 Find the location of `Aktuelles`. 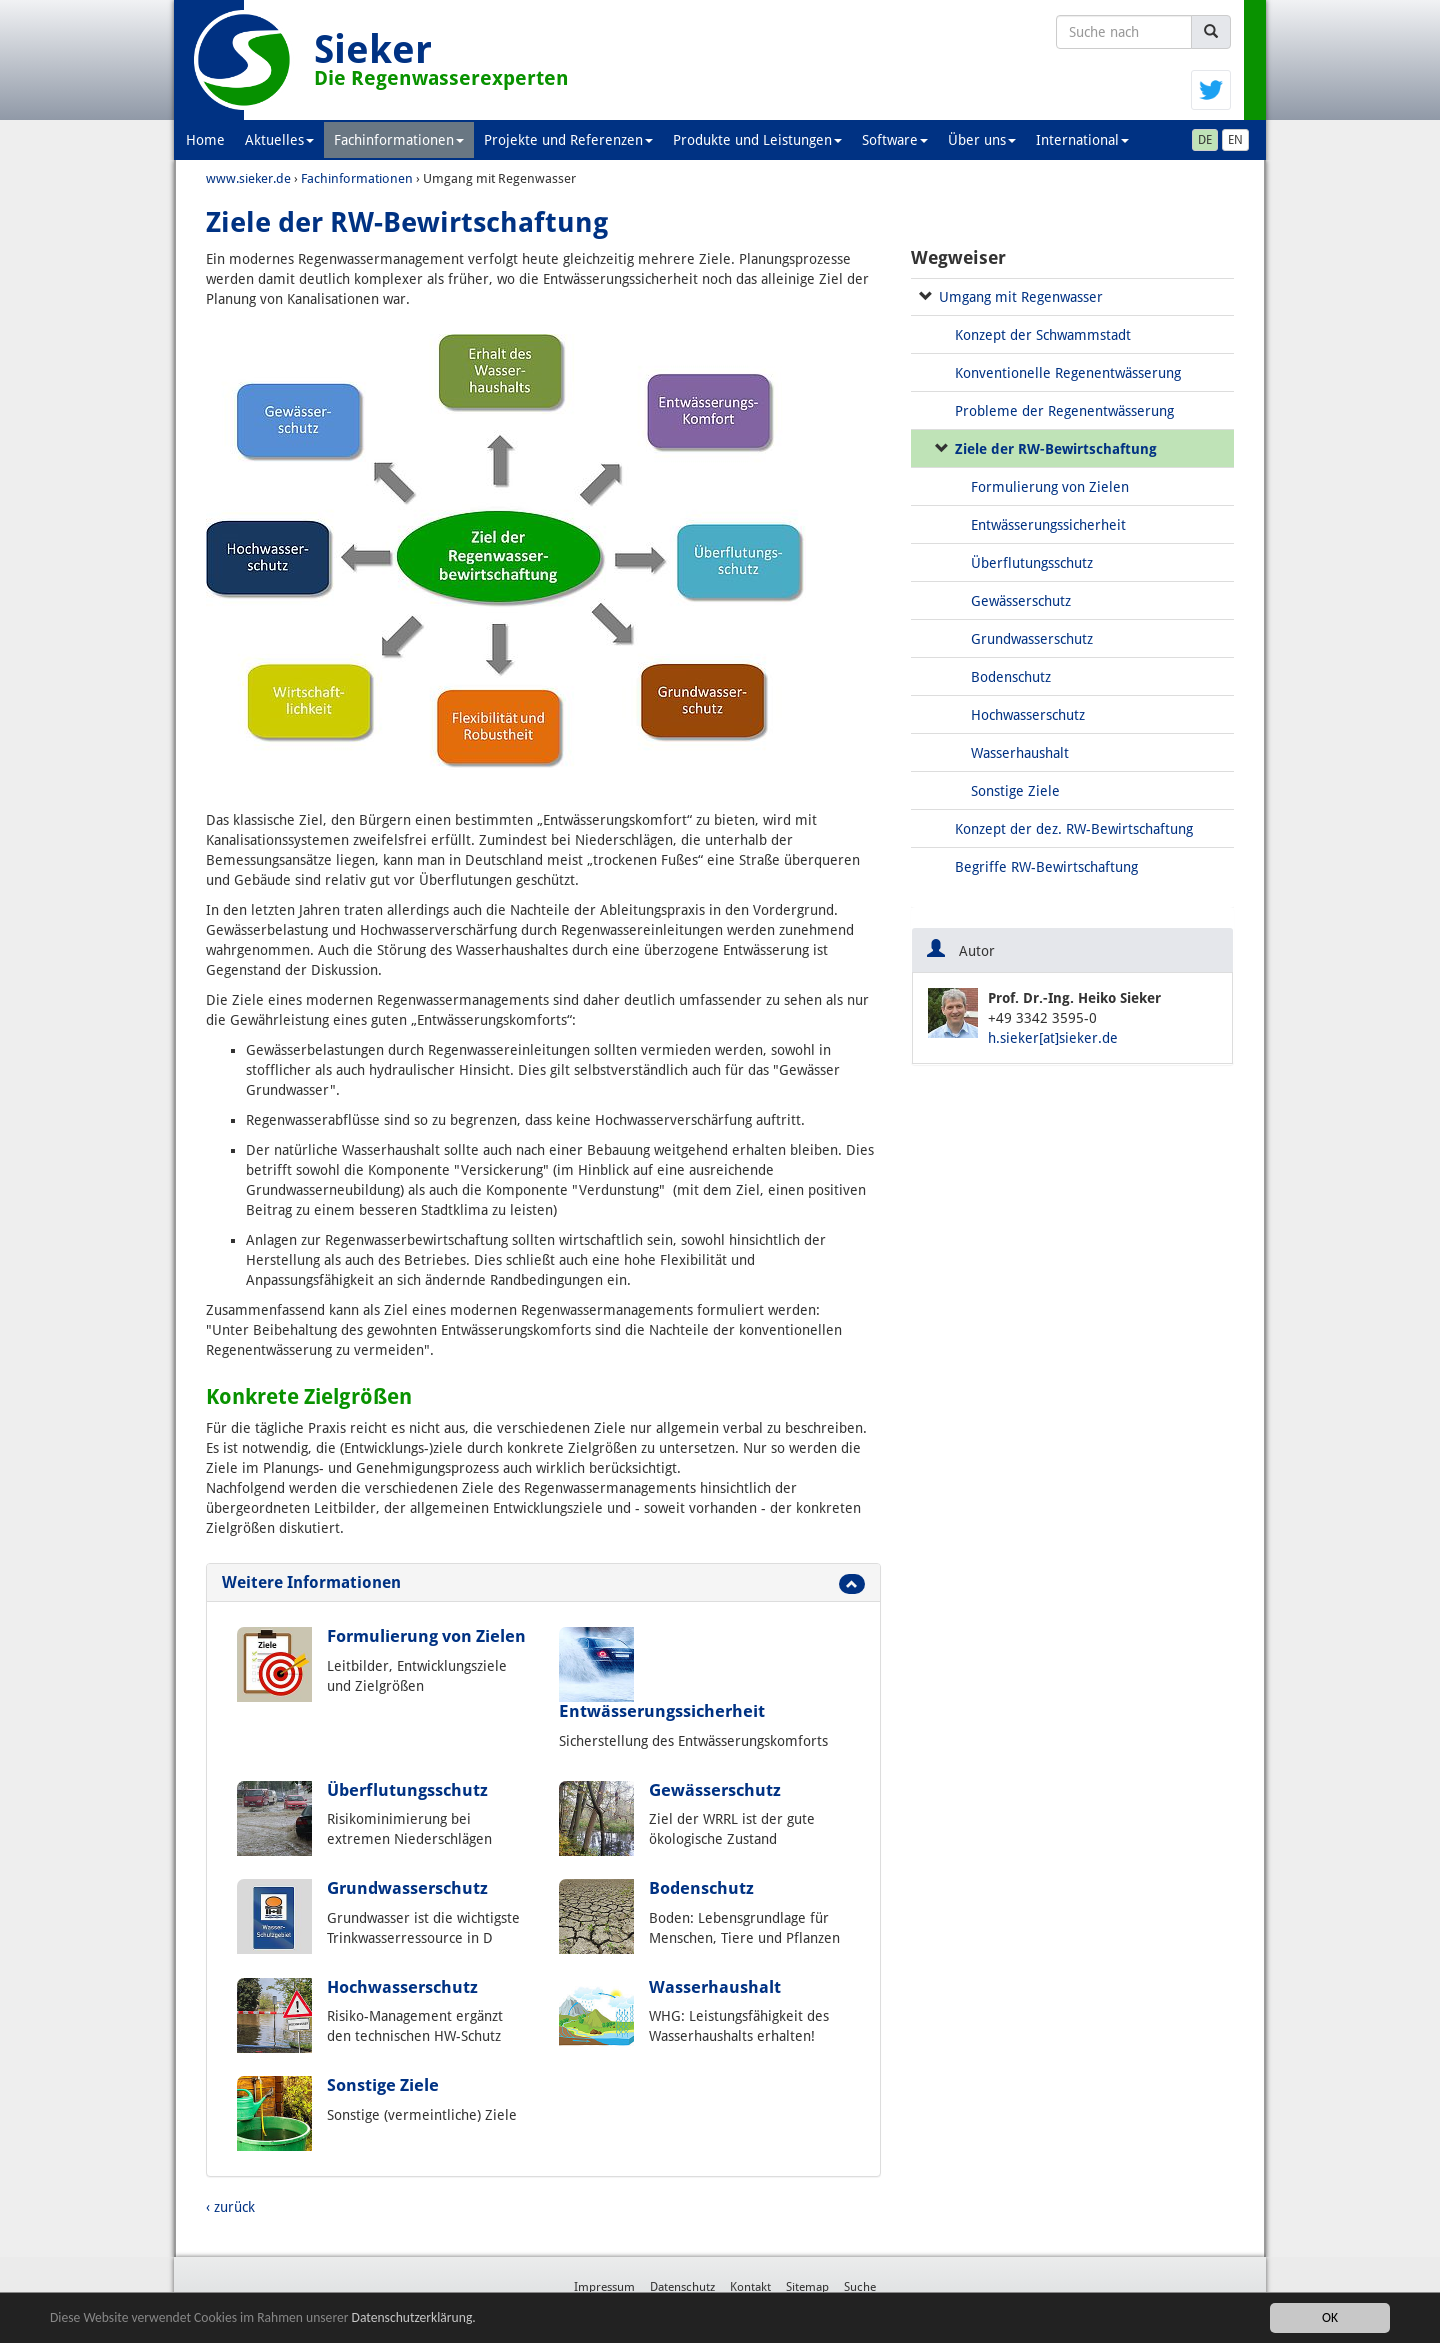

Aktuelles is located at coordinates (279, 140).